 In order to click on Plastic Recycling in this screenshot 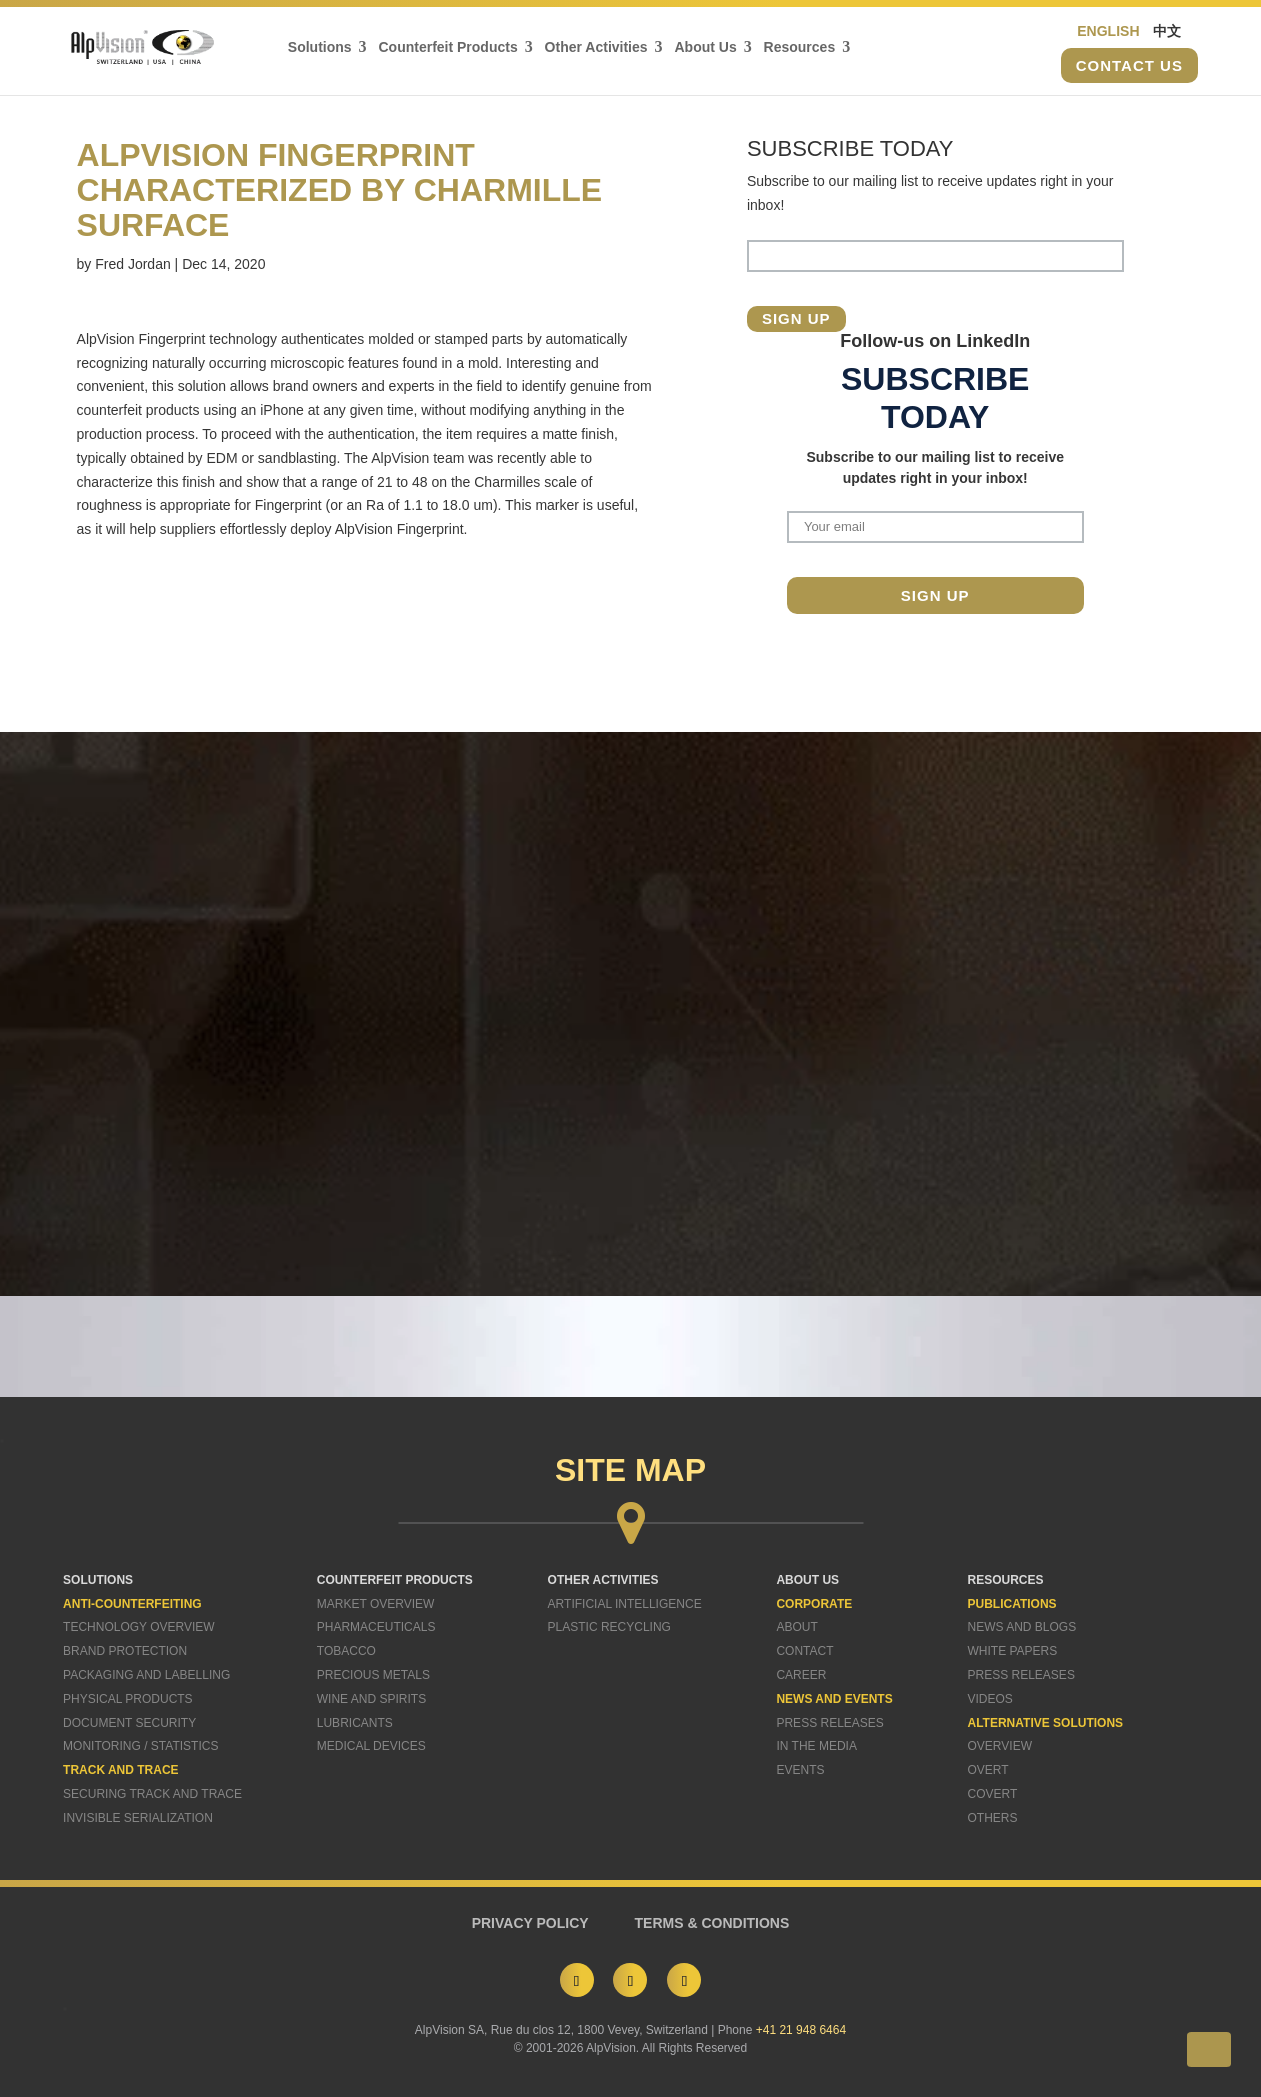, I will do `click(609, 1627)`.